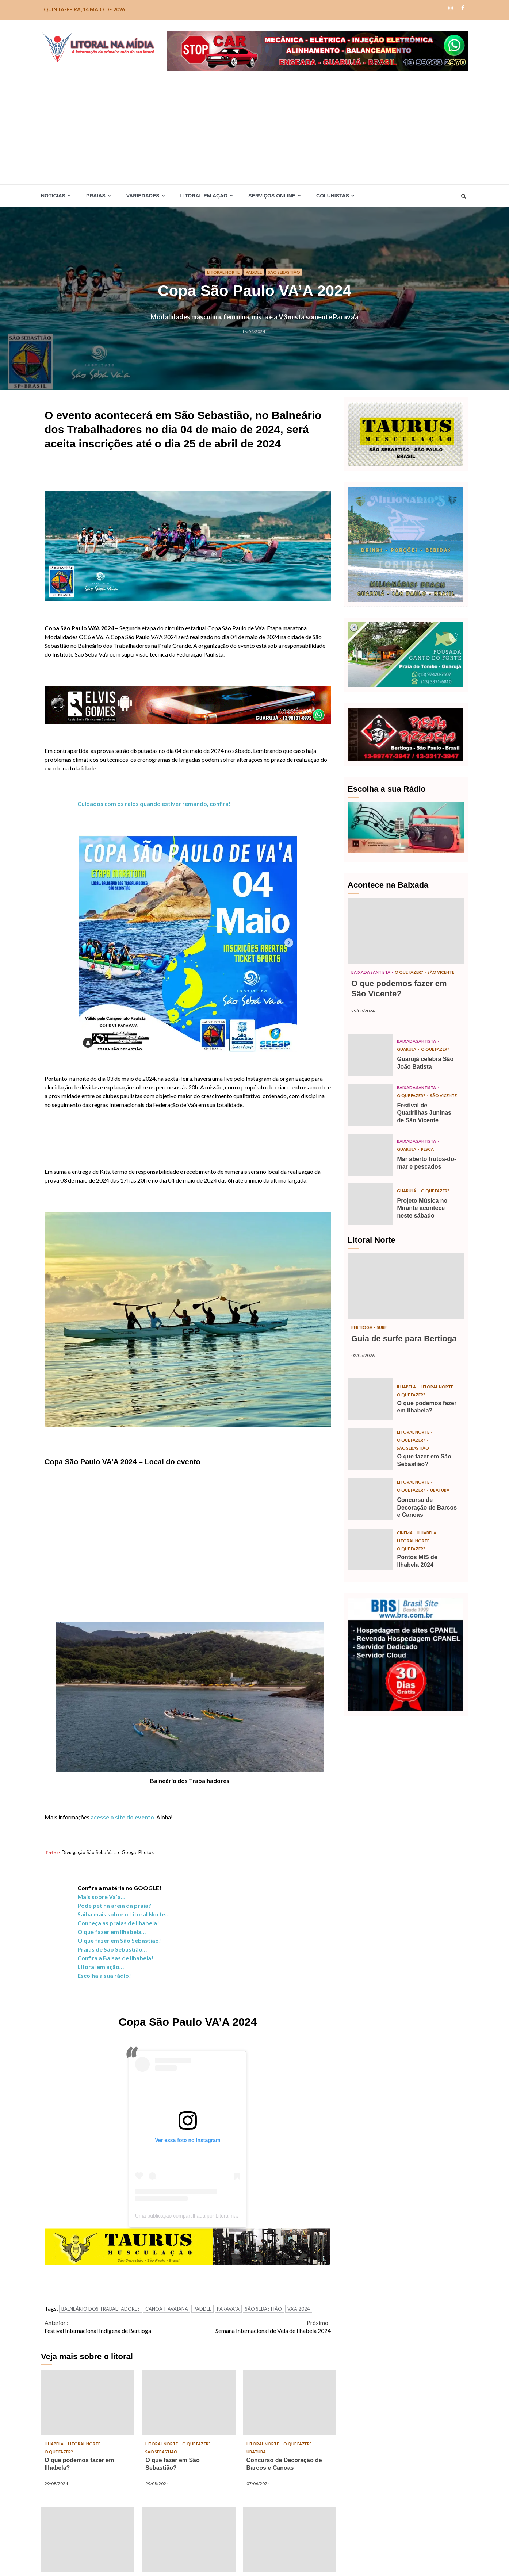 The height and width of the screenshot is (2576, 509). I want to click on Guarujá, so click(408, 1056).